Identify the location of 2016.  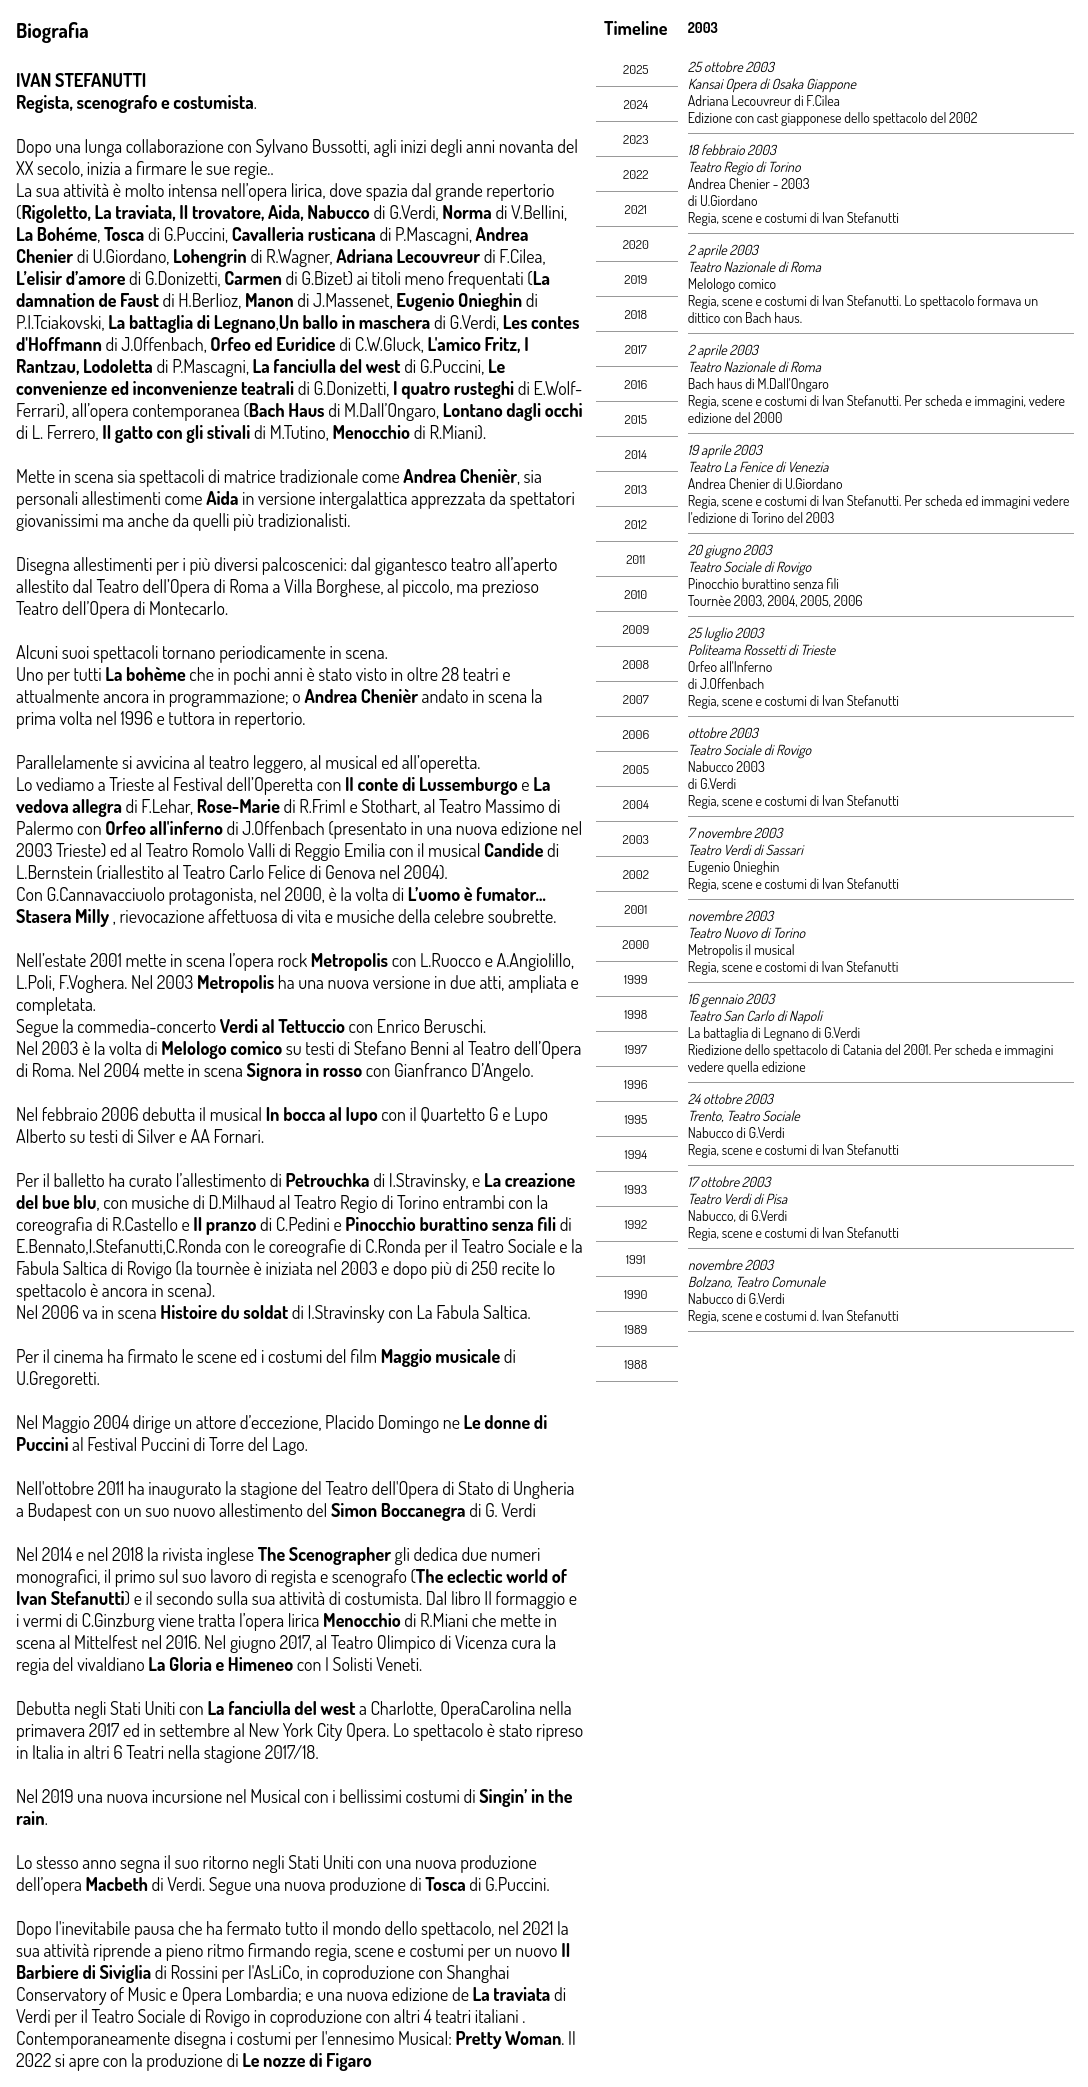
(635, 384).